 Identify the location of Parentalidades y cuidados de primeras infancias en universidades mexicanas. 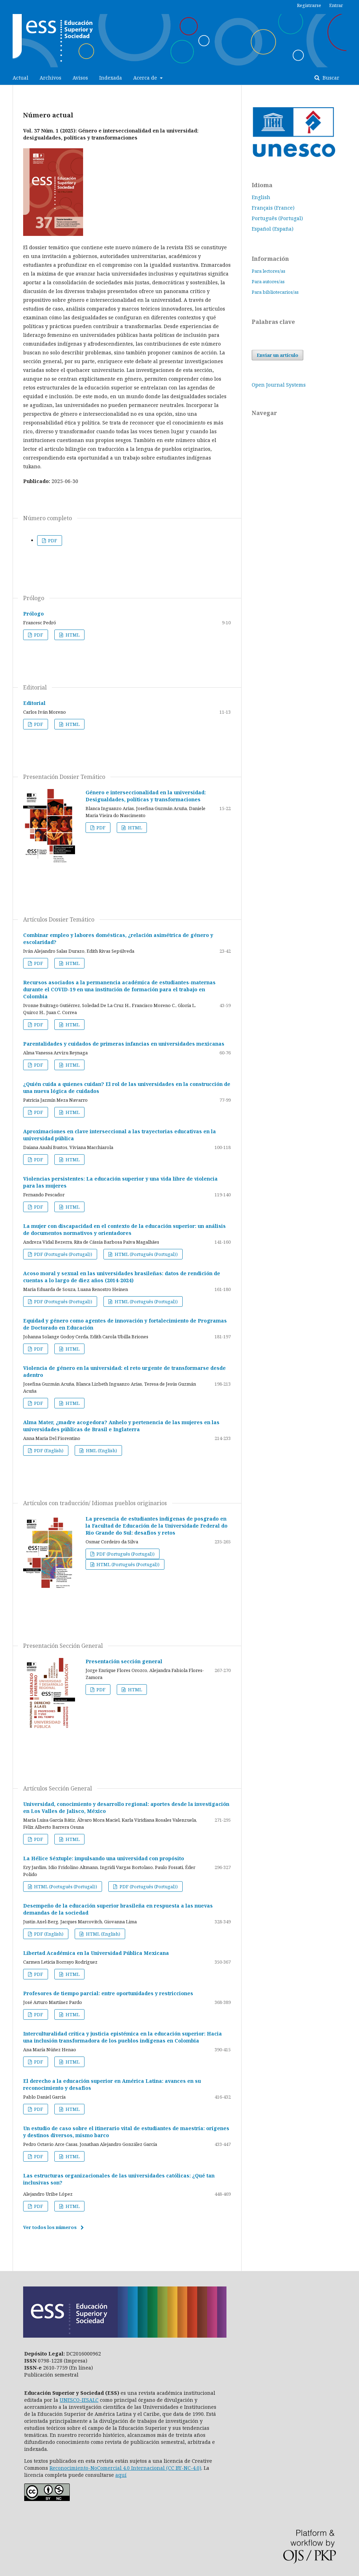
(123, 1043).